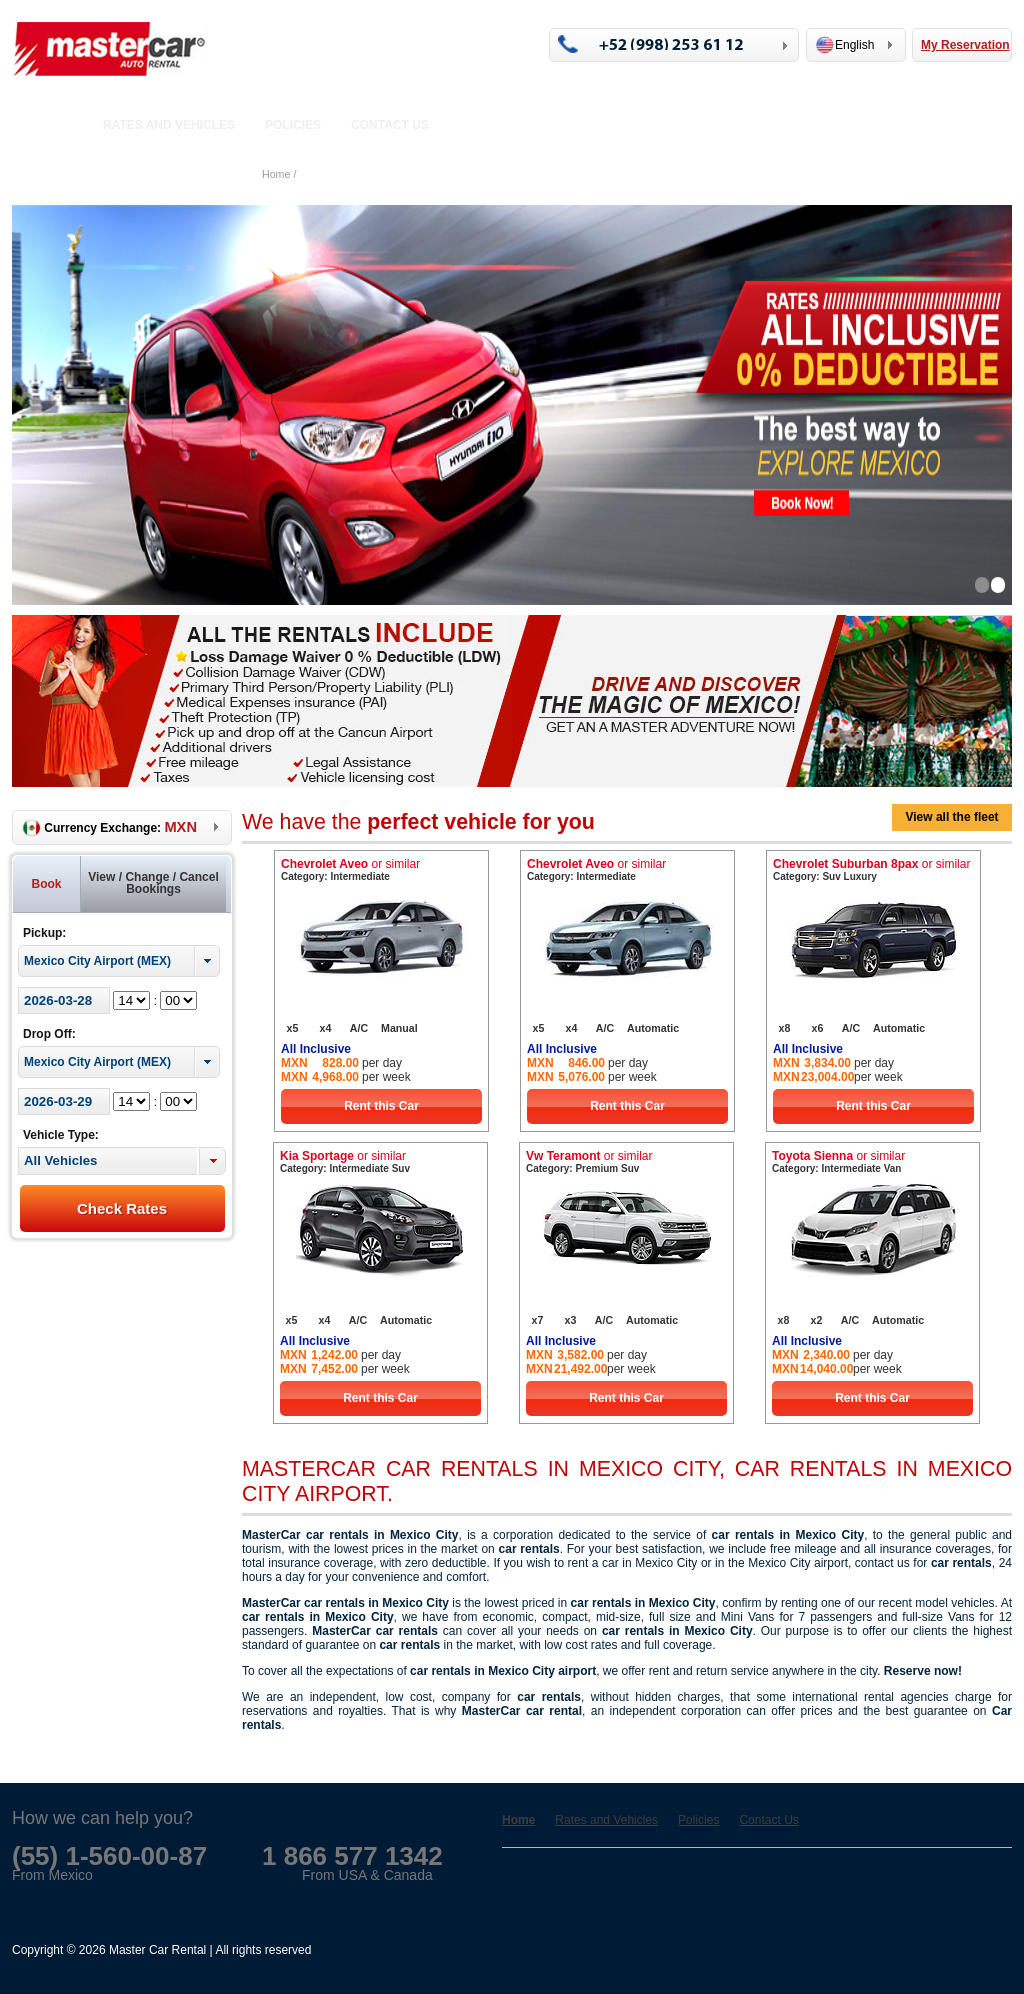  Describe the element at coordinates (390, 125) in the screenshot. I see `Contact Us` at that location.